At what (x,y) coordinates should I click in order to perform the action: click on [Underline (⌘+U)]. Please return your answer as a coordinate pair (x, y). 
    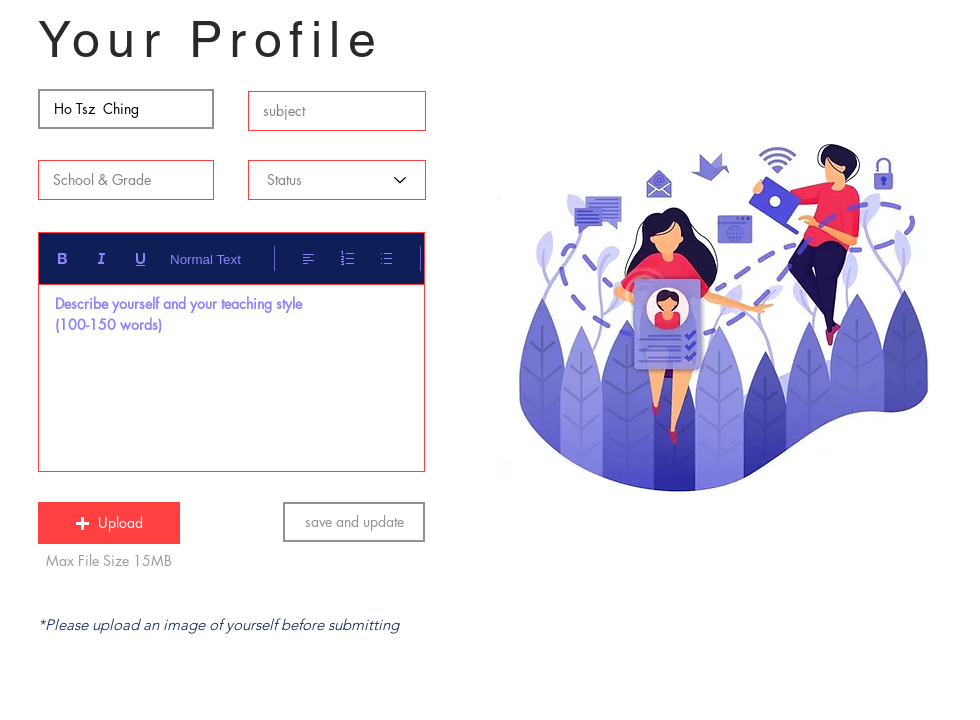
    Looking at the image, I should click on (140, 258).